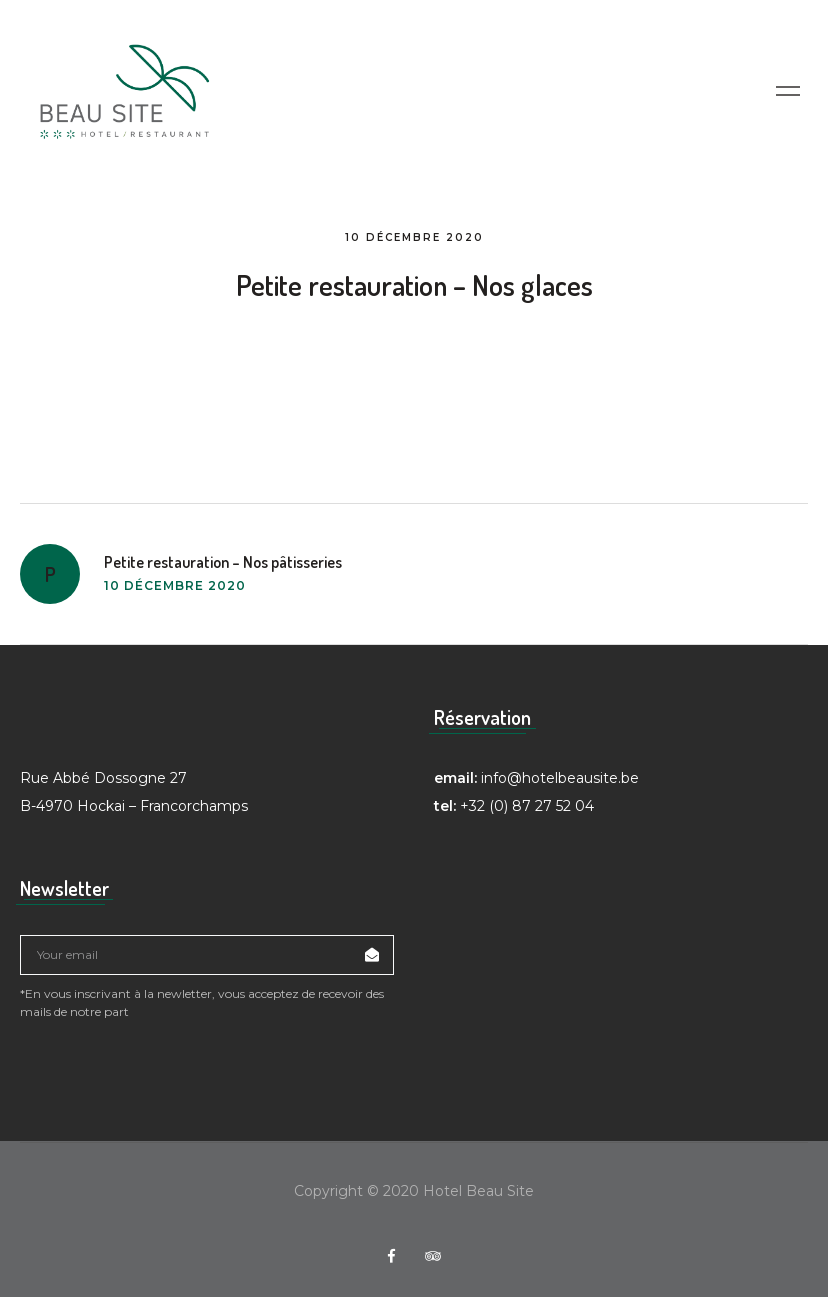 The image size is (828, 1297). What do you see at coordinates (223, 562) in the screenshot?
I see `Petite restauration – Nos pâtisseries` at bounding box center [223, 562].